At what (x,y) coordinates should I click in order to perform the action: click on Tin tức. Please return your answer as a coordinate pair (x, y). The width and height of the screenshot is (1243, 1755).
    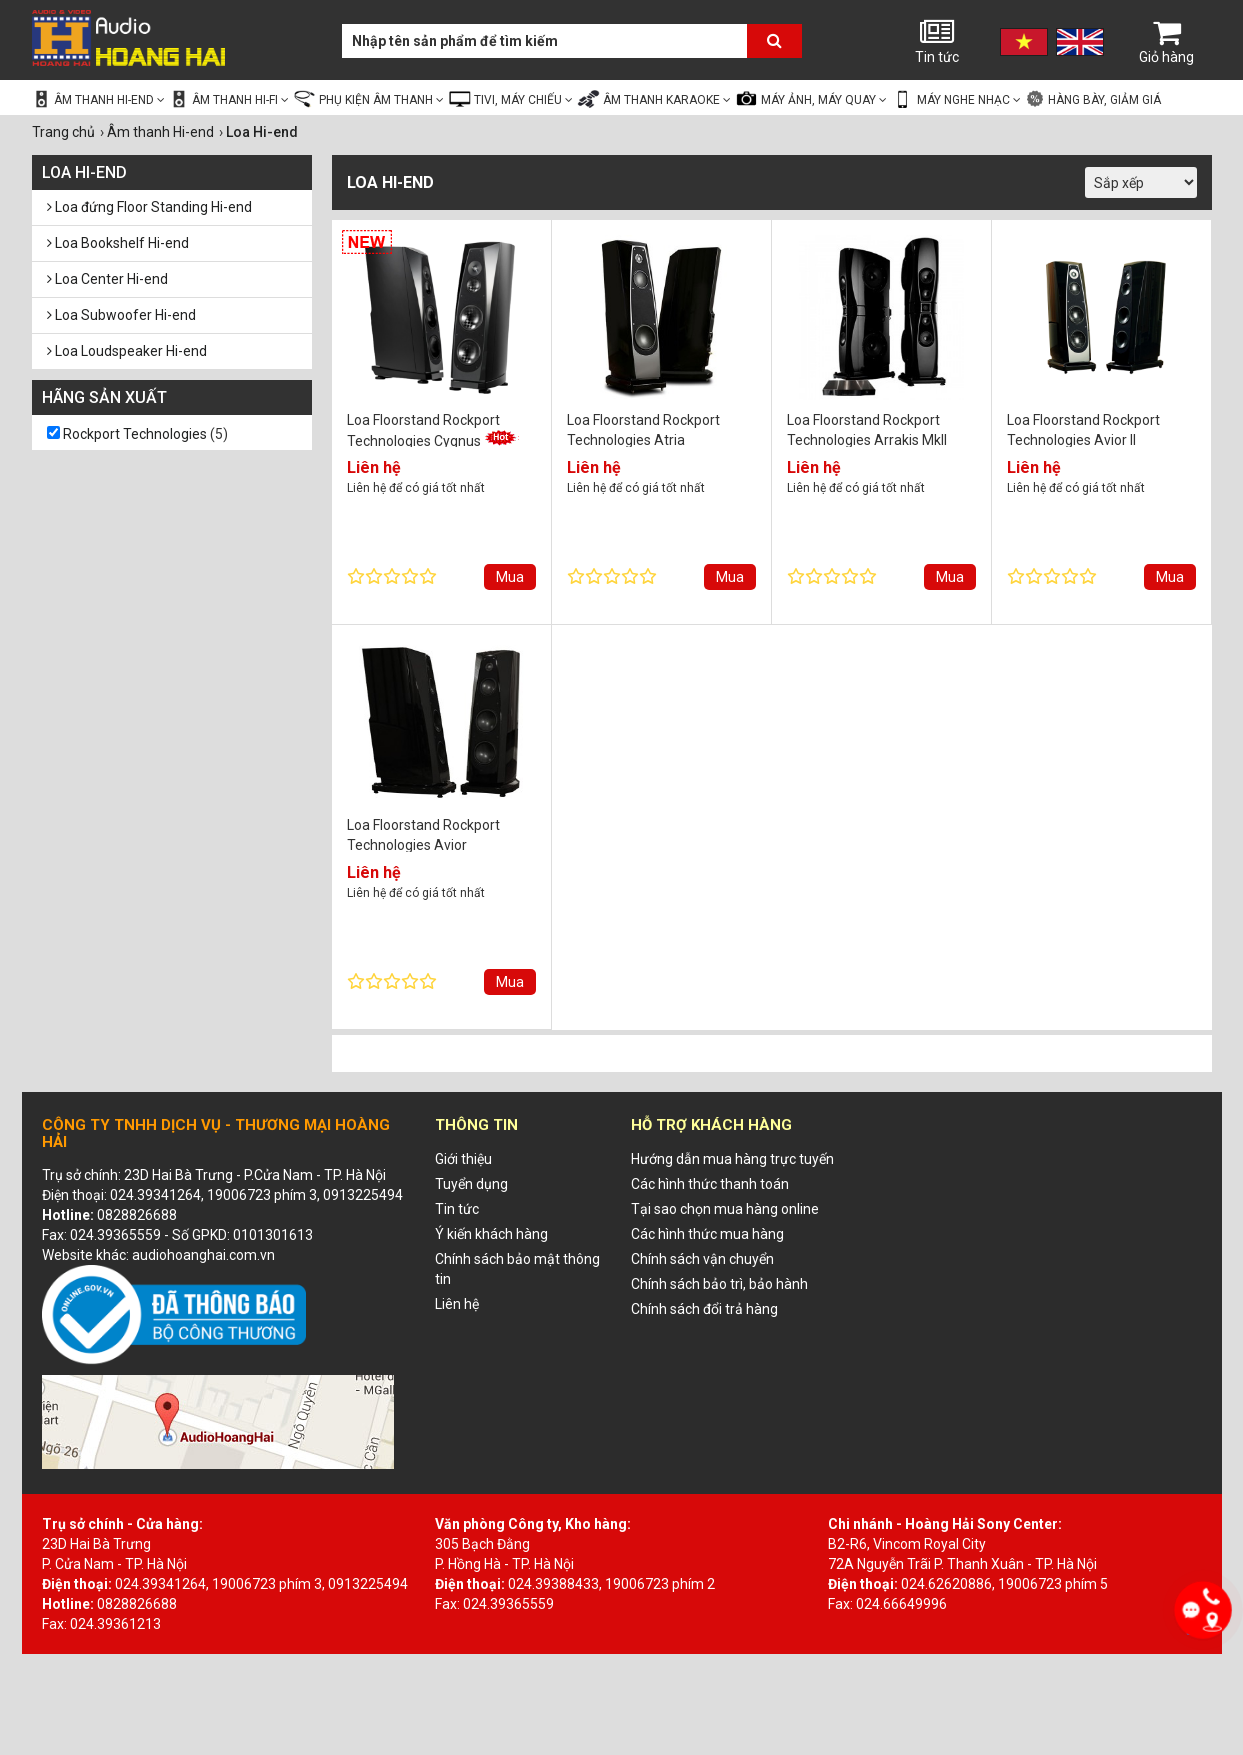
    Looking at the image, I should click on (937, 41).